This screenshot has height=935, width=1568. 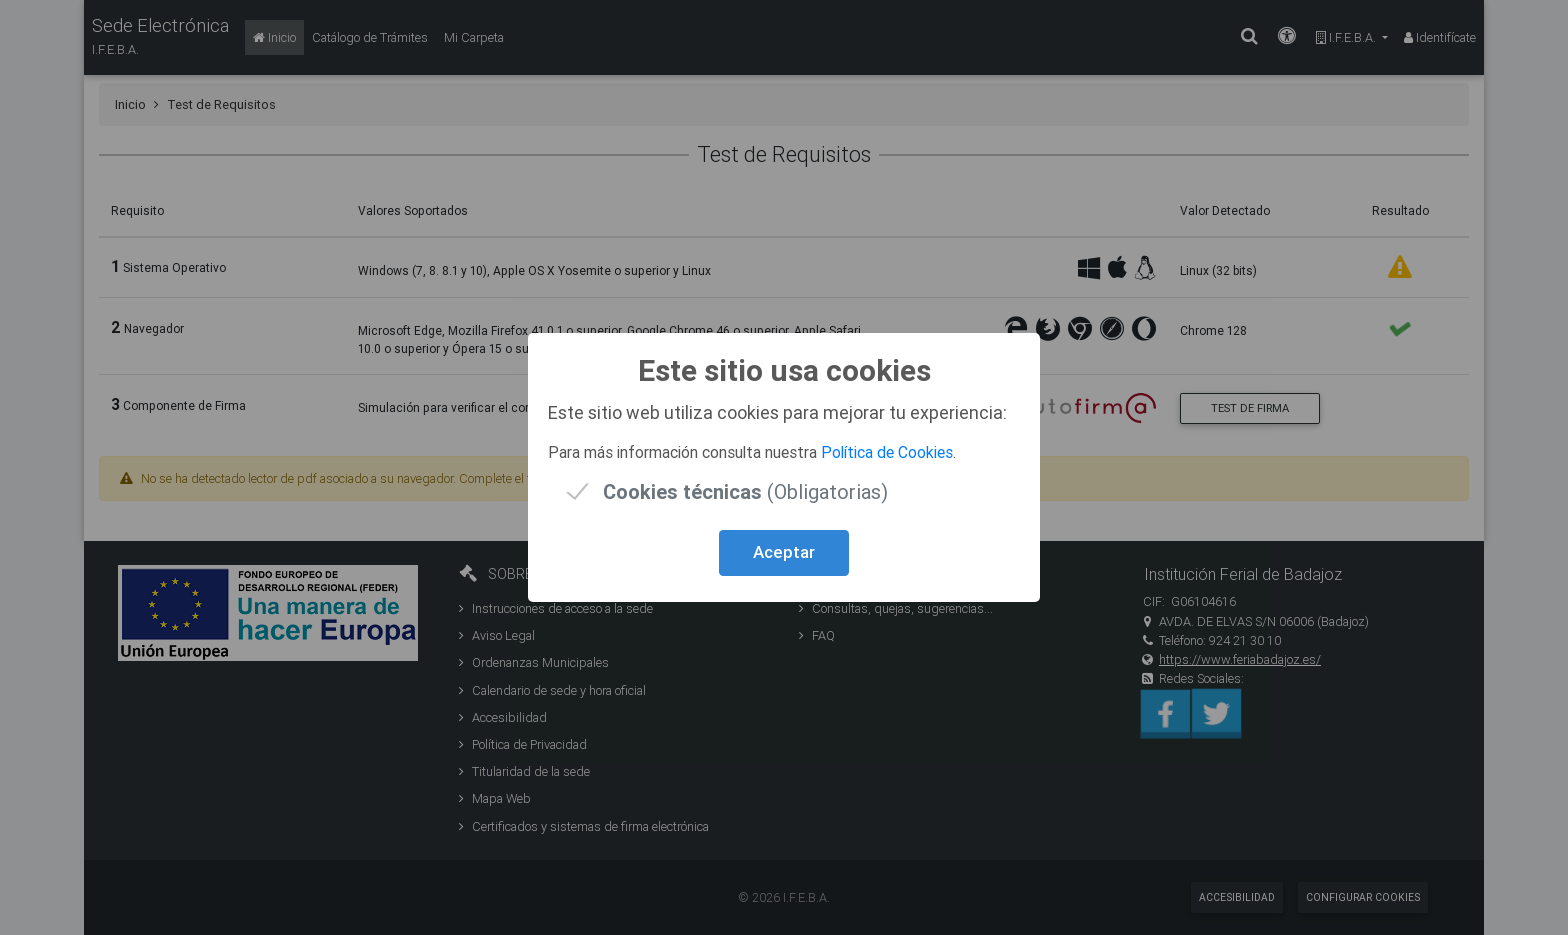 I want to click on Política de Cookies, so click(x=887, y=452).